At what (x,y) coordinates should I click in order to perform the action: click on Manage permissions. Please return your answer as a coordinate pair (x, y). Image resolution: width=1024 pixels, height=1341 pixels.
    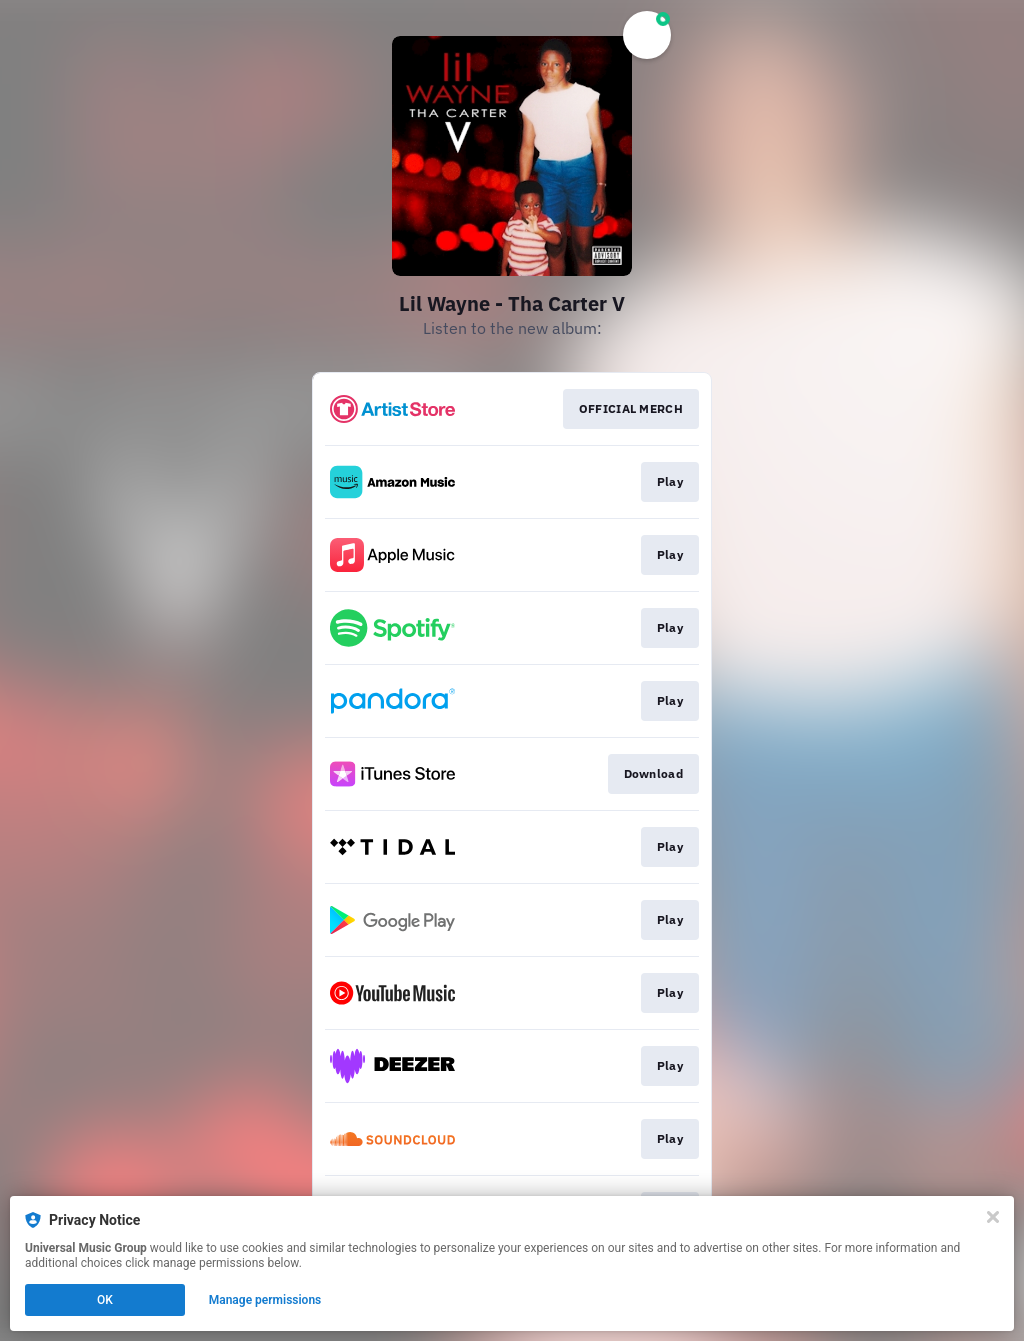
    Looking at the image, I should click on (265, 1300).